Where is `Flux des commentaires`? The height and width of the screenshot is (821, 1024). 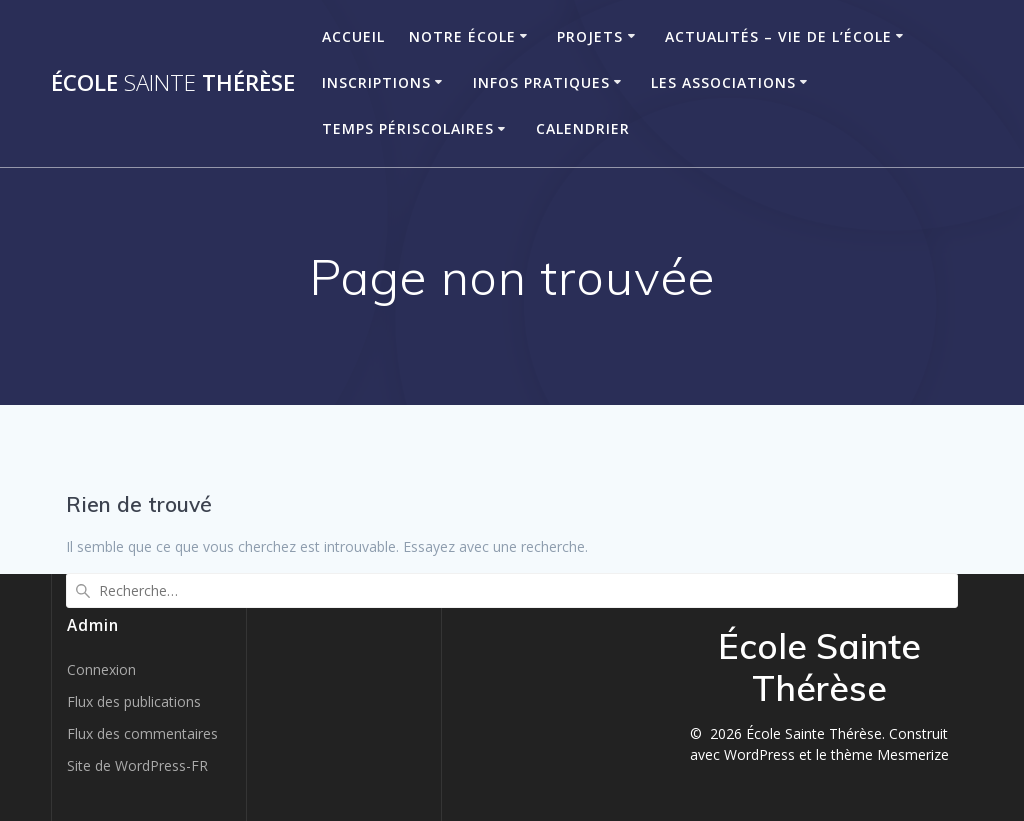 Flux des commentaires is located at coordinates (142, 733).